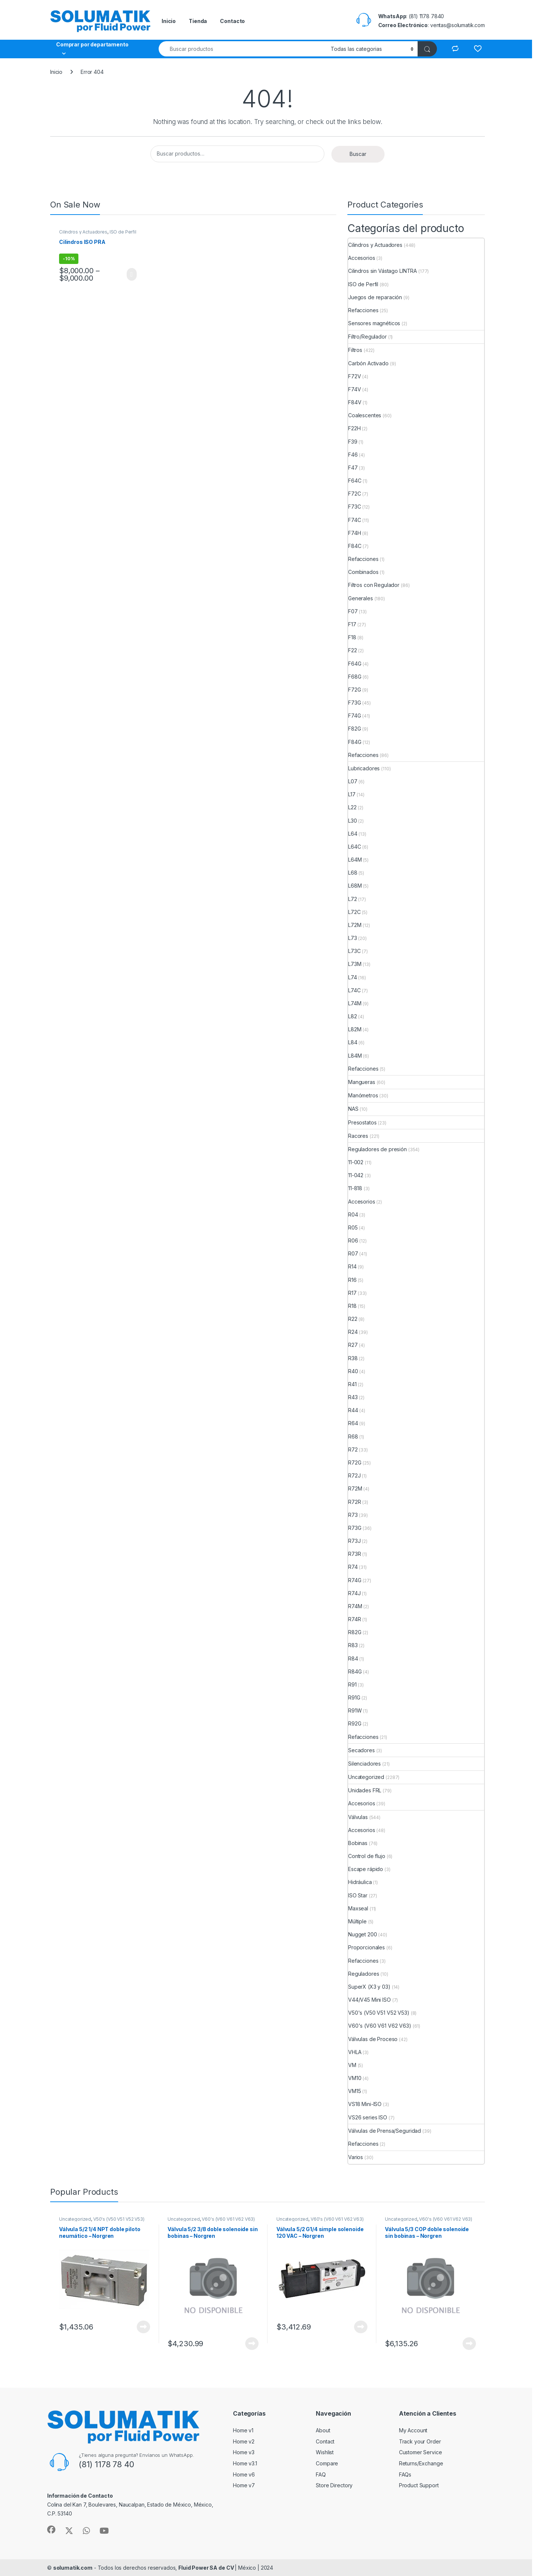  What do you see at coordinates (353, 1253) in the screenshot?
I see `R07` at bounding box center [353, 1253].